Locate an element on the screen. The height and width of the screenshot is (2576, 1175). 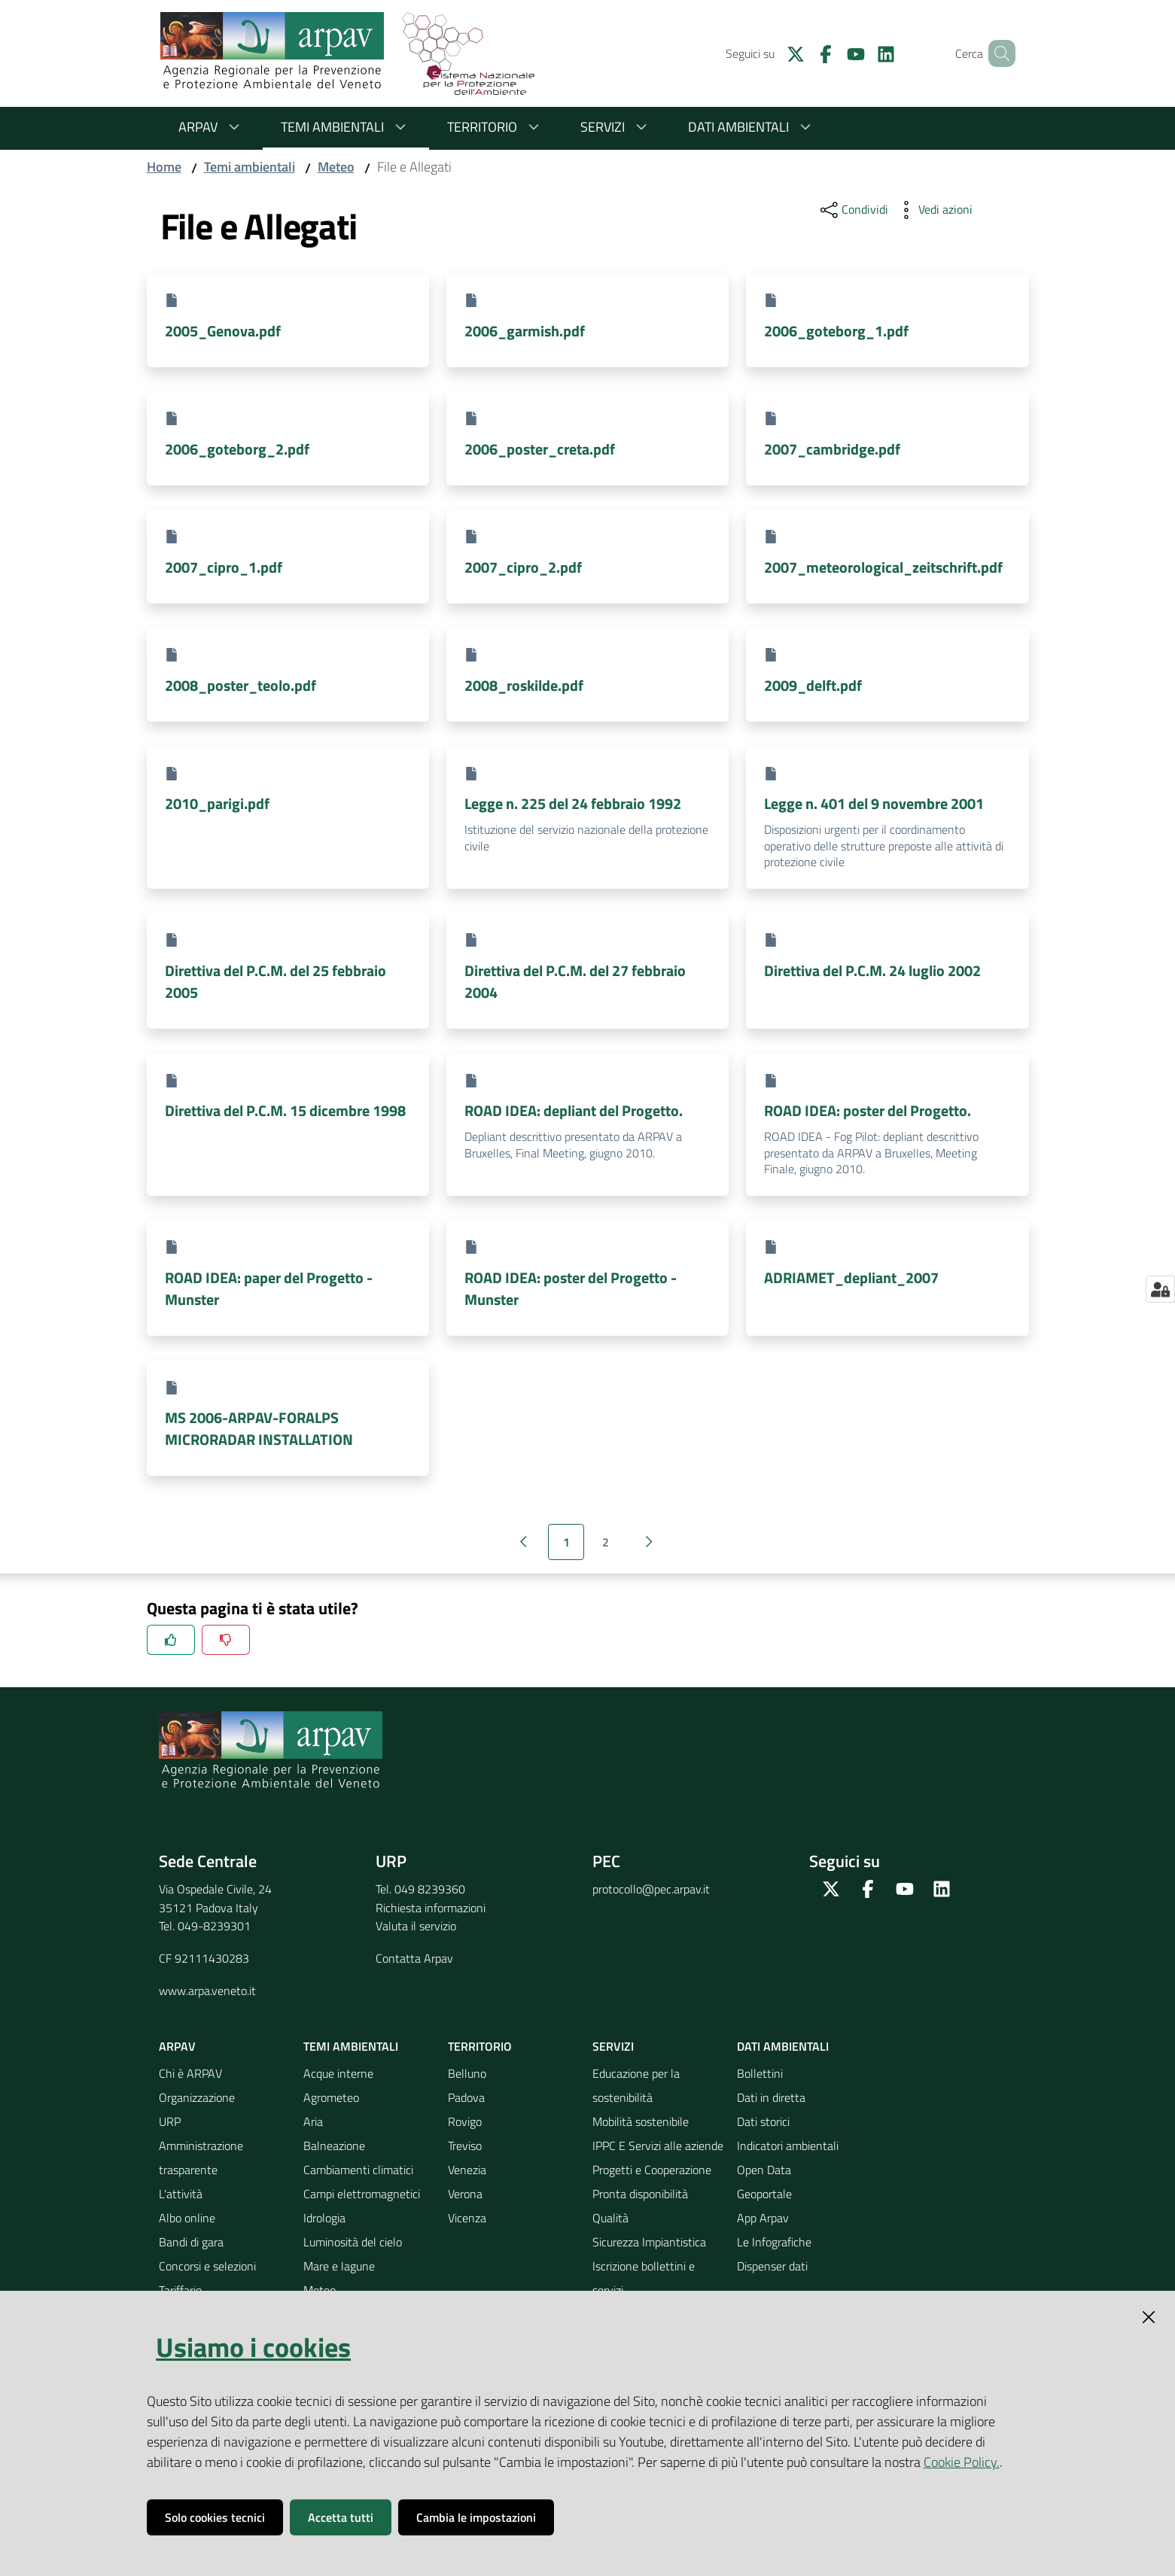
Chi è ARPAV is located at coordinates (190, 2073).